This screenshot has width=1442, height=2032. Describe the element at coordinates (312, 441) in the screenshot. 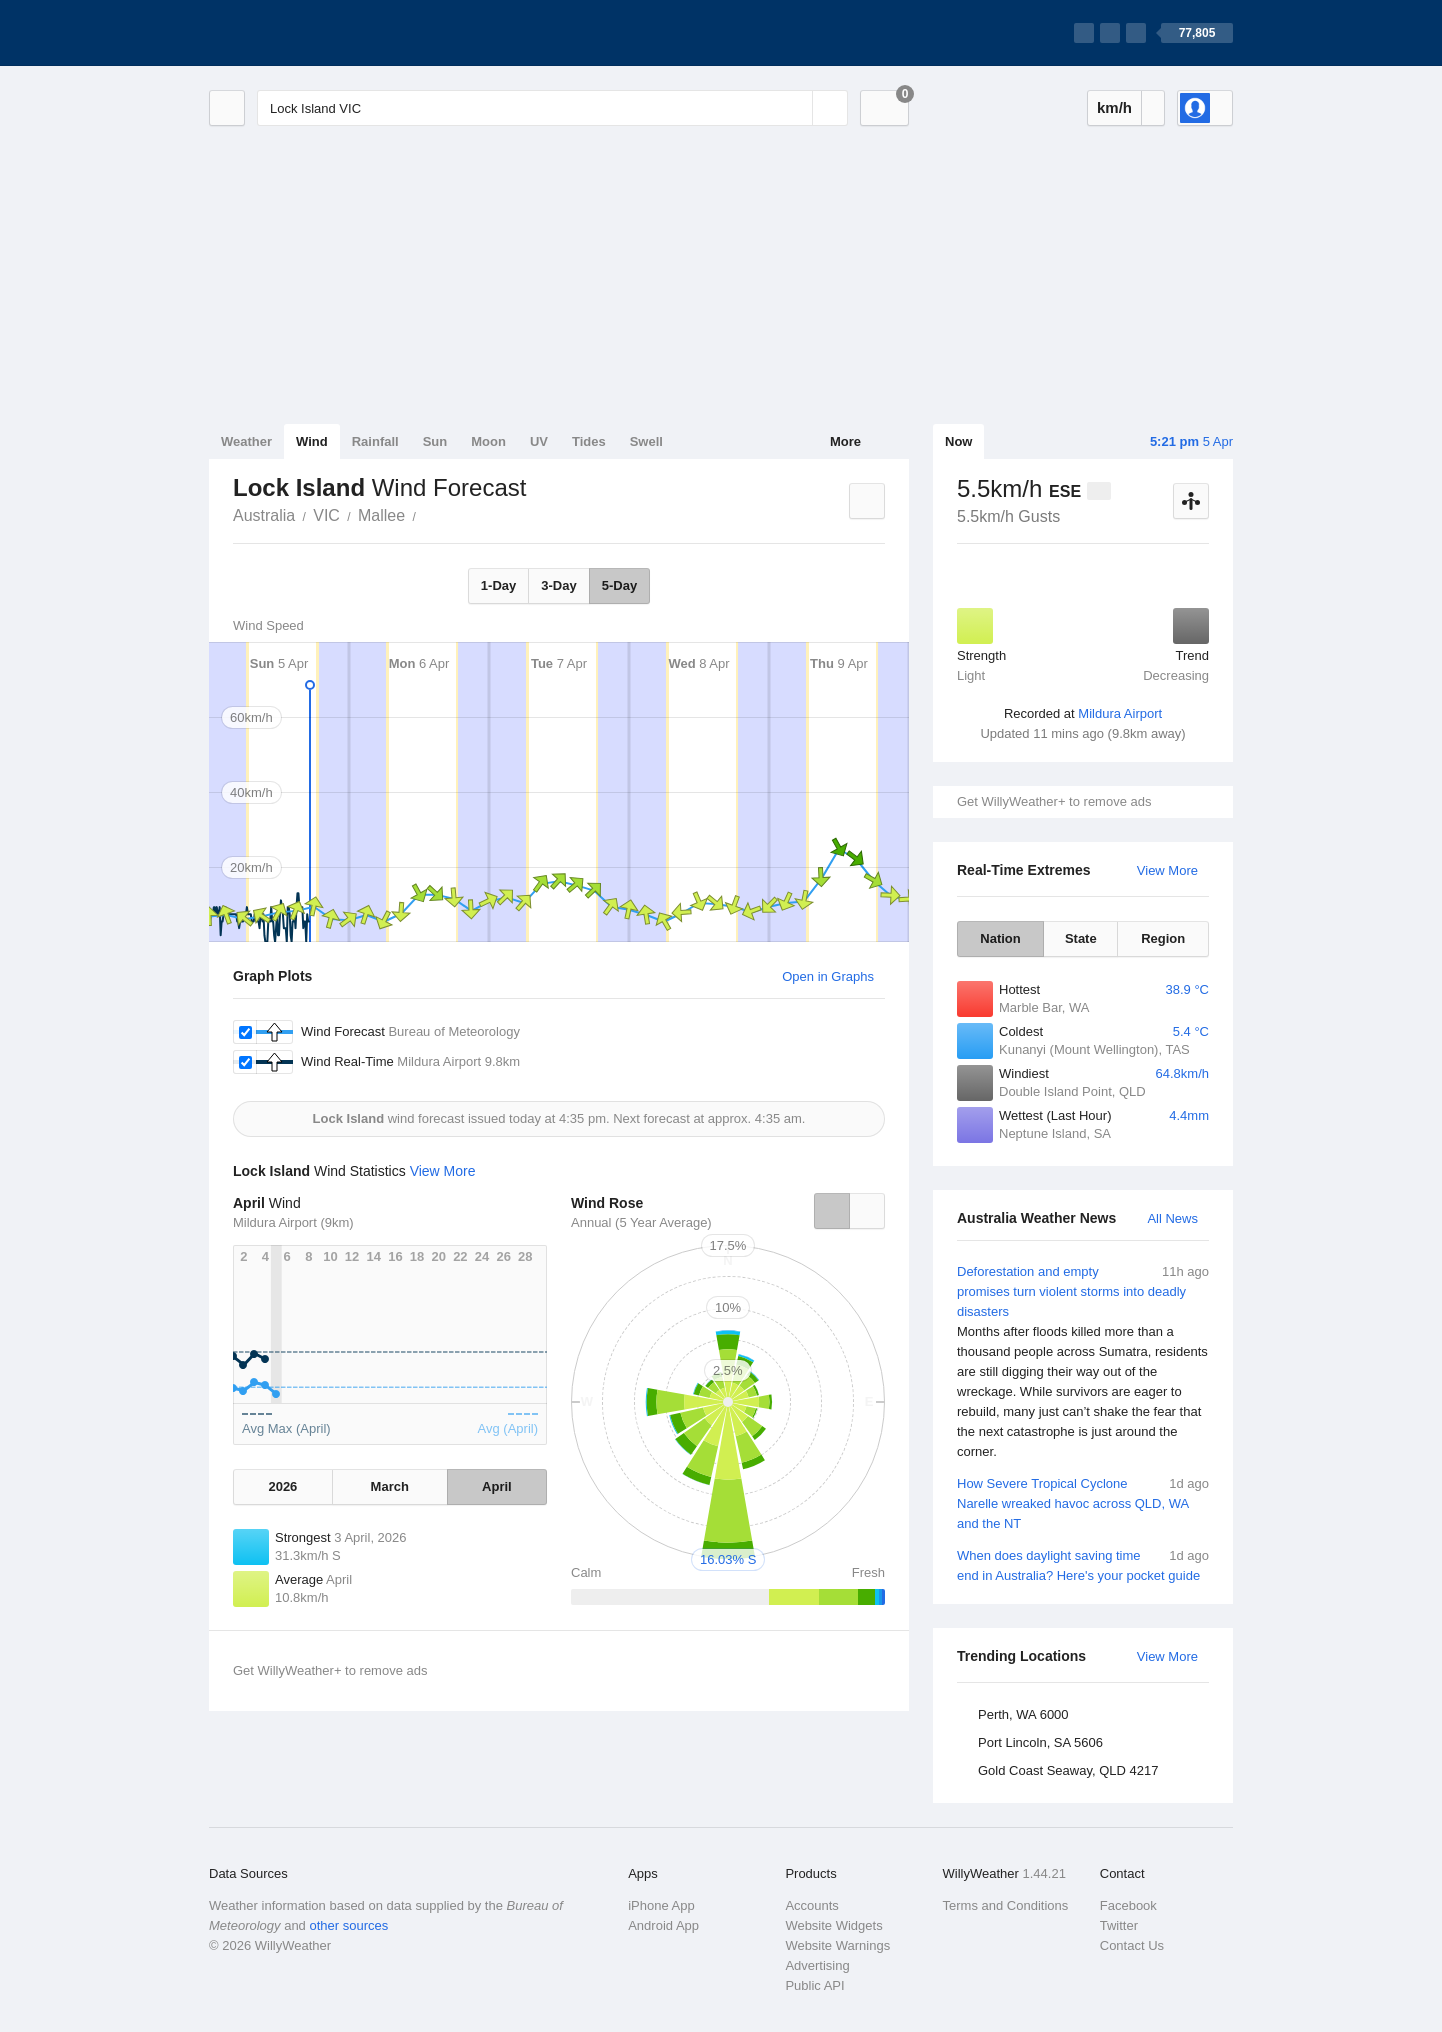

I see `Wind` at that location.